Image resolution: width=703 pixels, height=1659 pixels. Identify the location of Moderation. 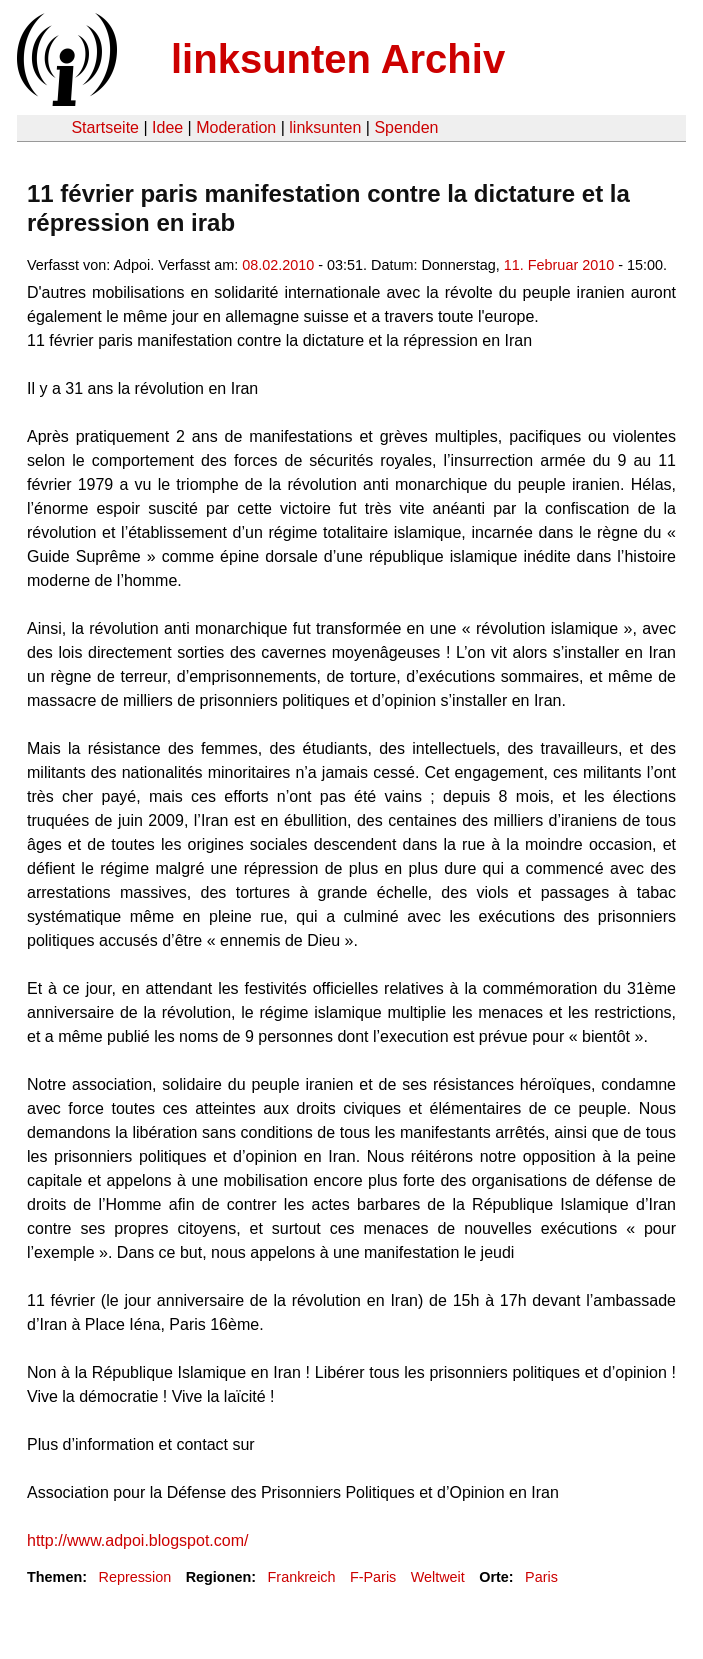
(236, 127).